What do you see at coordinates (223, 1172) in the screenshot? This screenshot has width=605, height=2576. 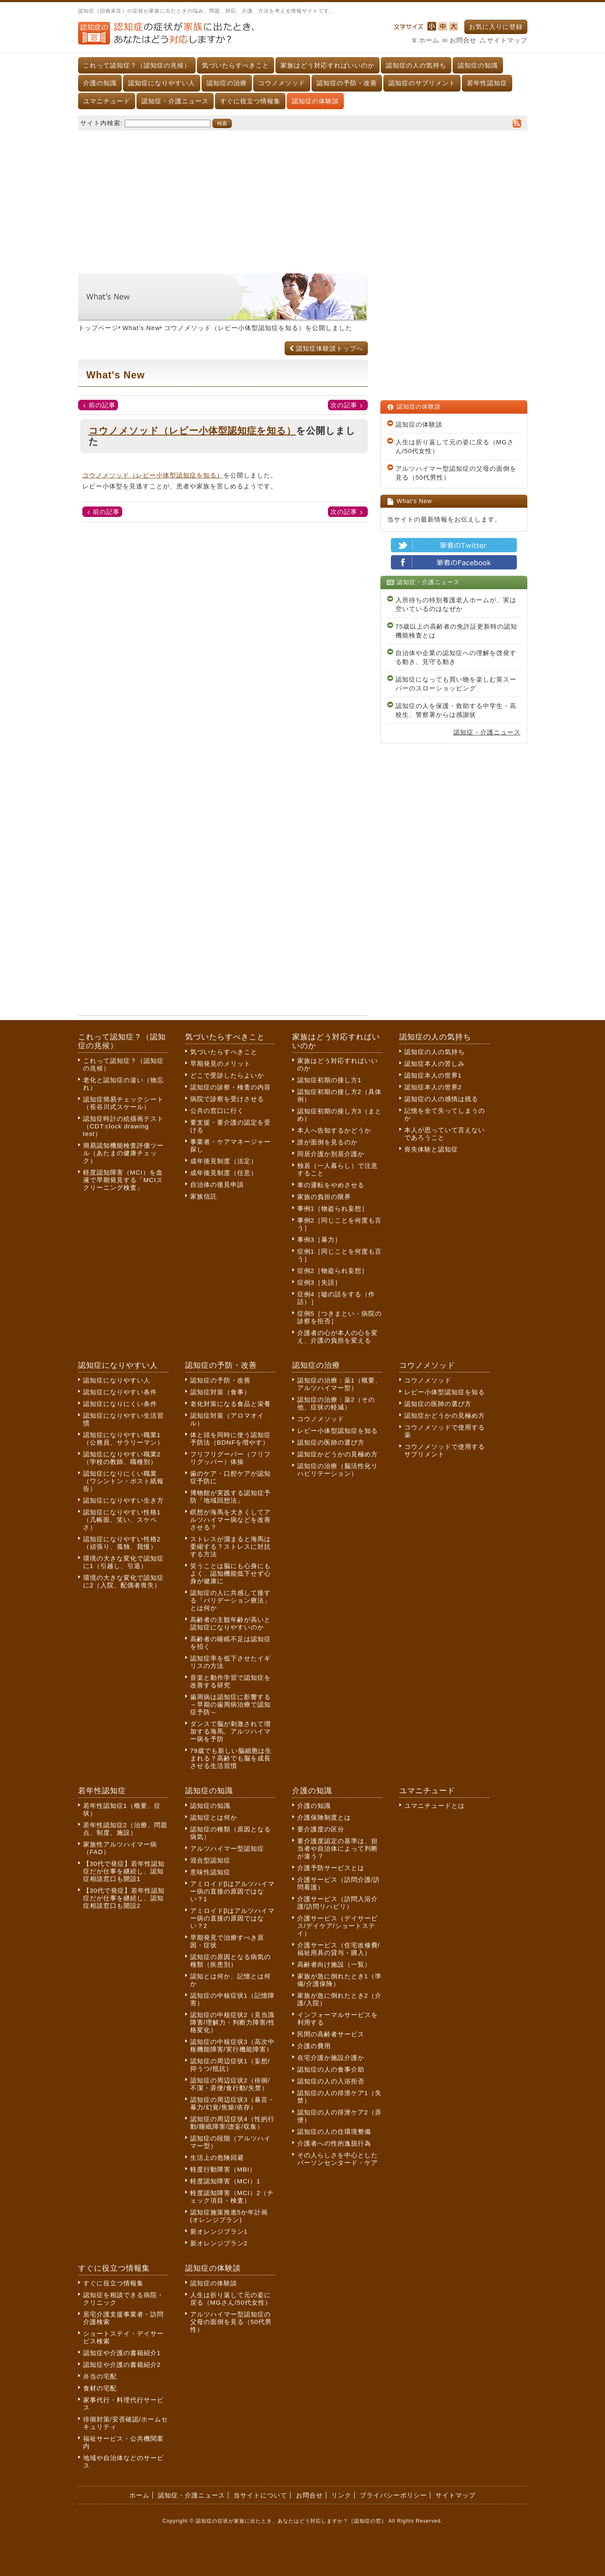 I see `成年後見制度（任意）` at bounding box center [223, 1172].